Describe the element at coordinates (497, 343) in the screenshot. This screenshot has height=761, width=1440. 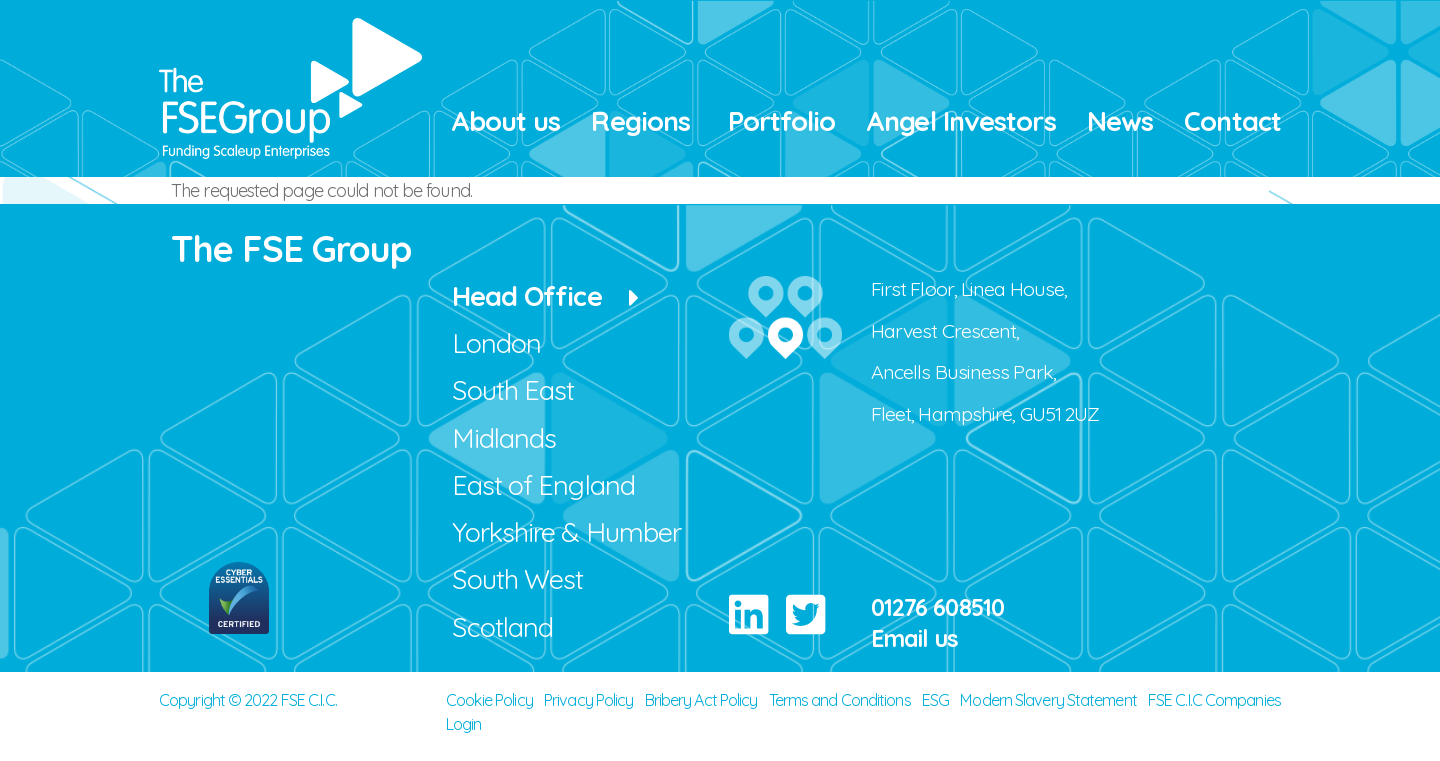
I see `London` at that location.